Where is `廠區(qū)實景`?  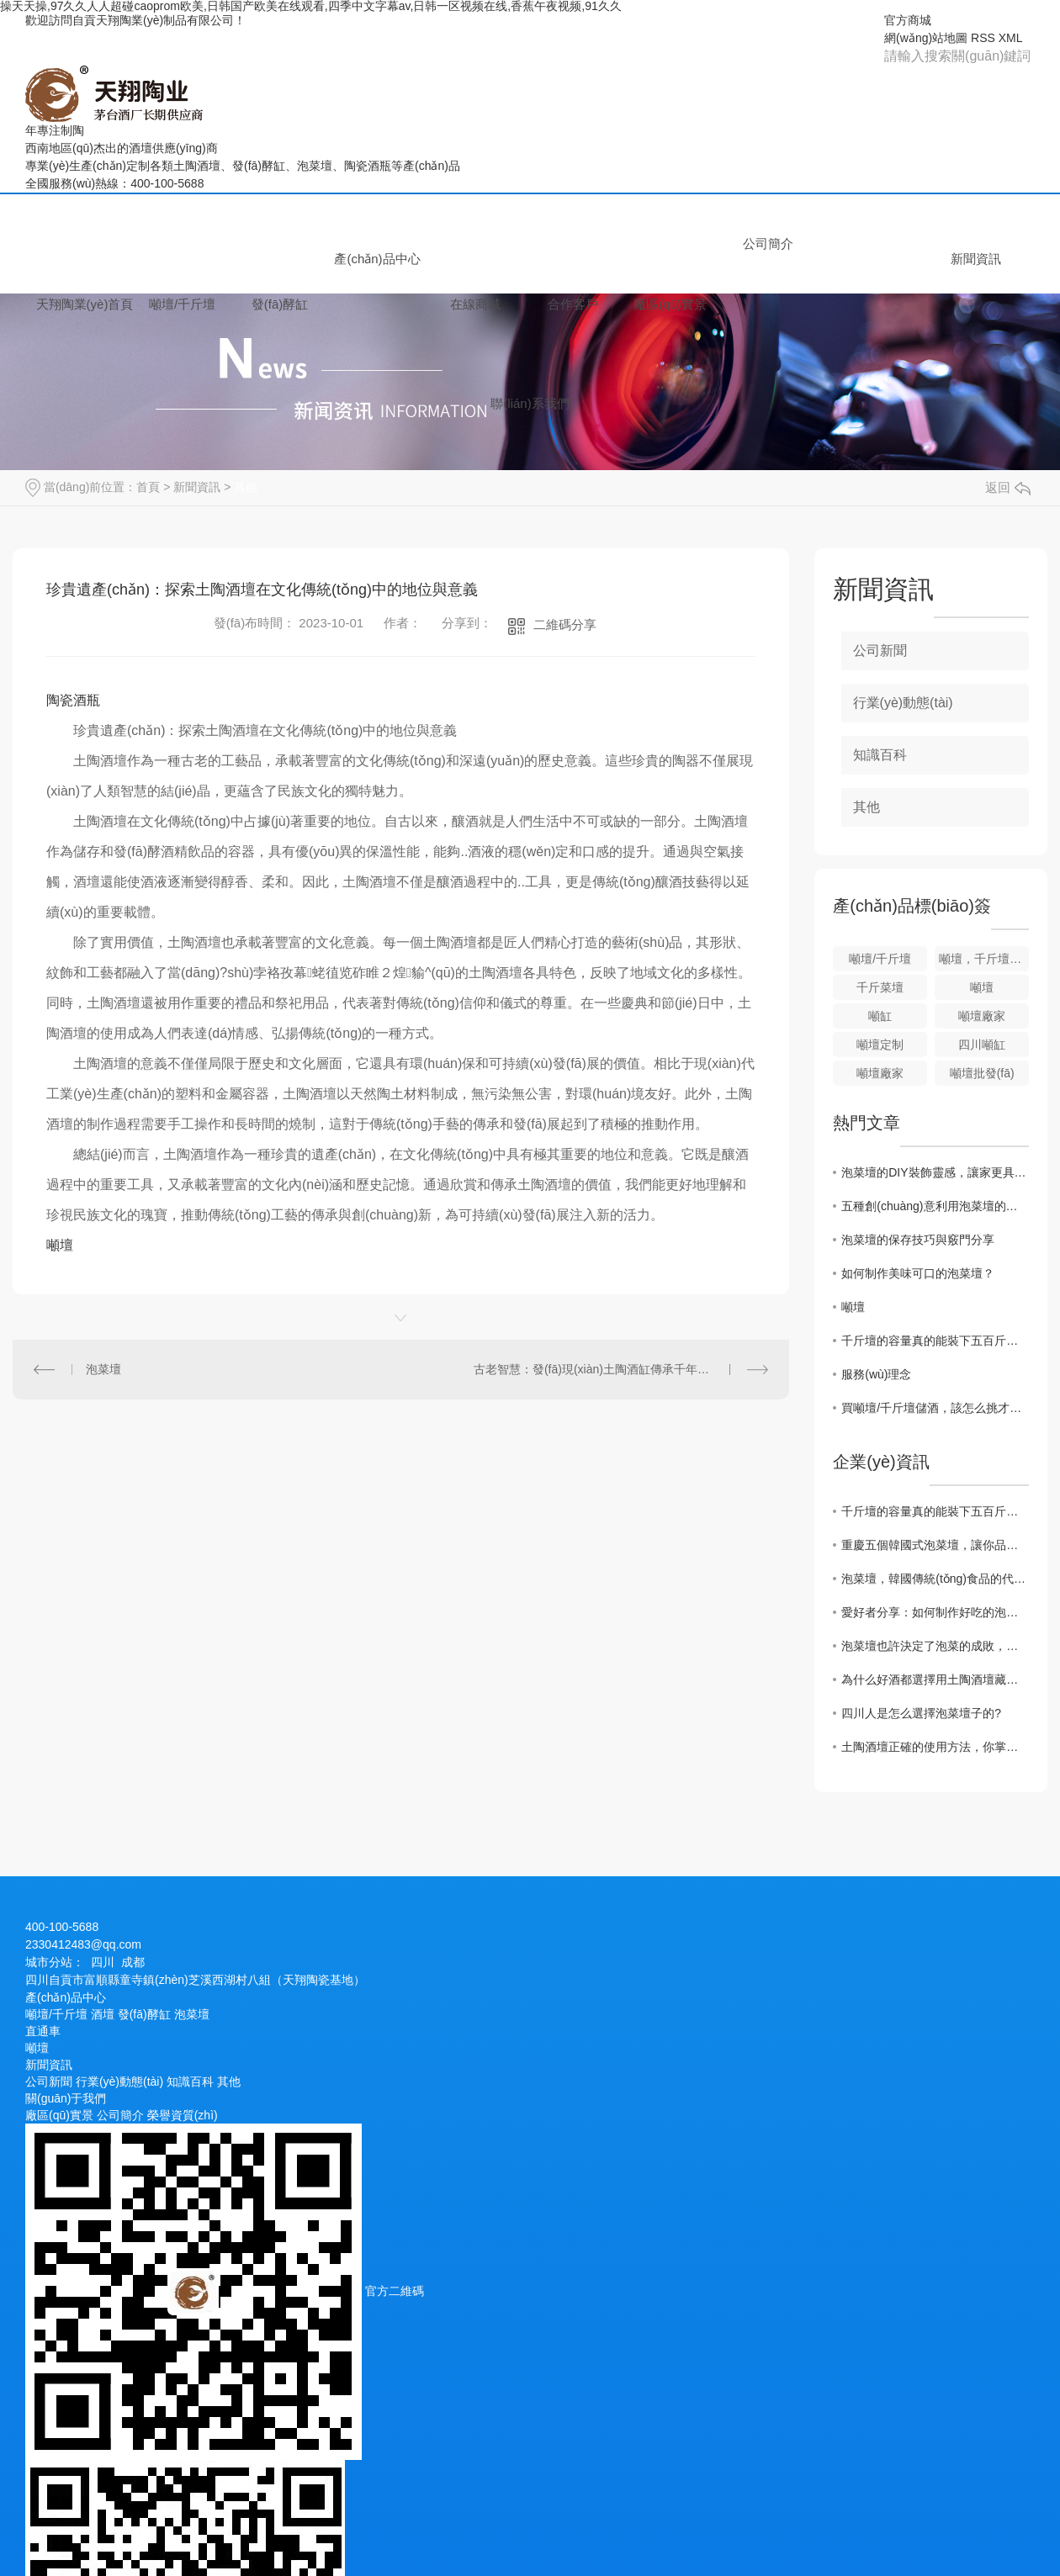 廠區(qū)實景 is located at coordinates (670, 304).